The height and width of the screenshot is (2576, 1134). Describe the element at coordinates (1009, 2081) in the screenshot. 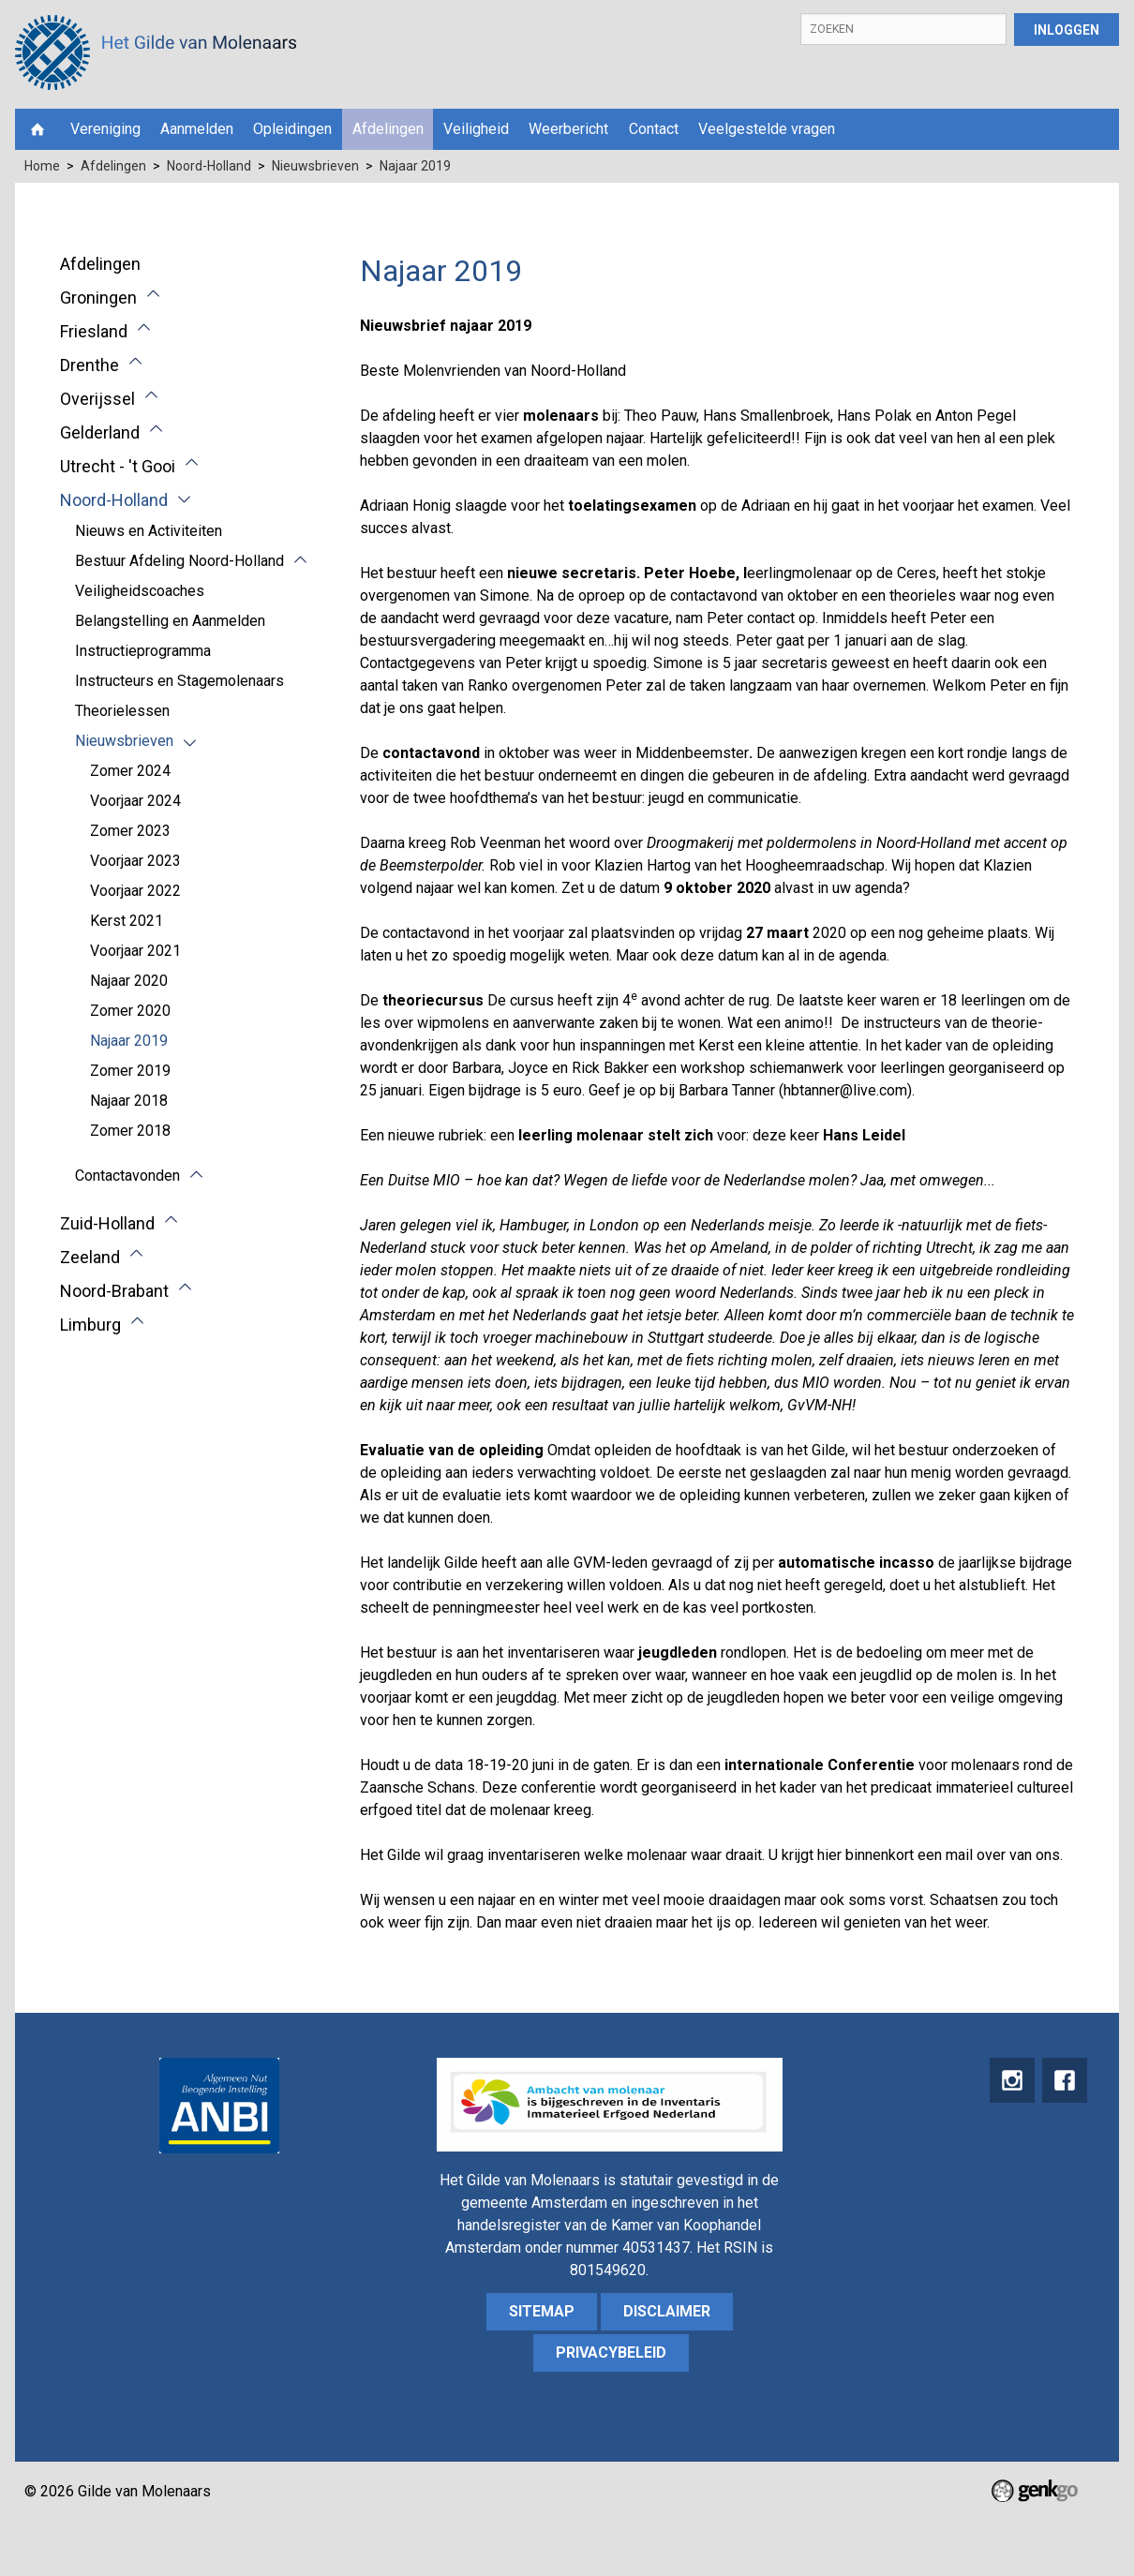

I see `instagram` at that location.